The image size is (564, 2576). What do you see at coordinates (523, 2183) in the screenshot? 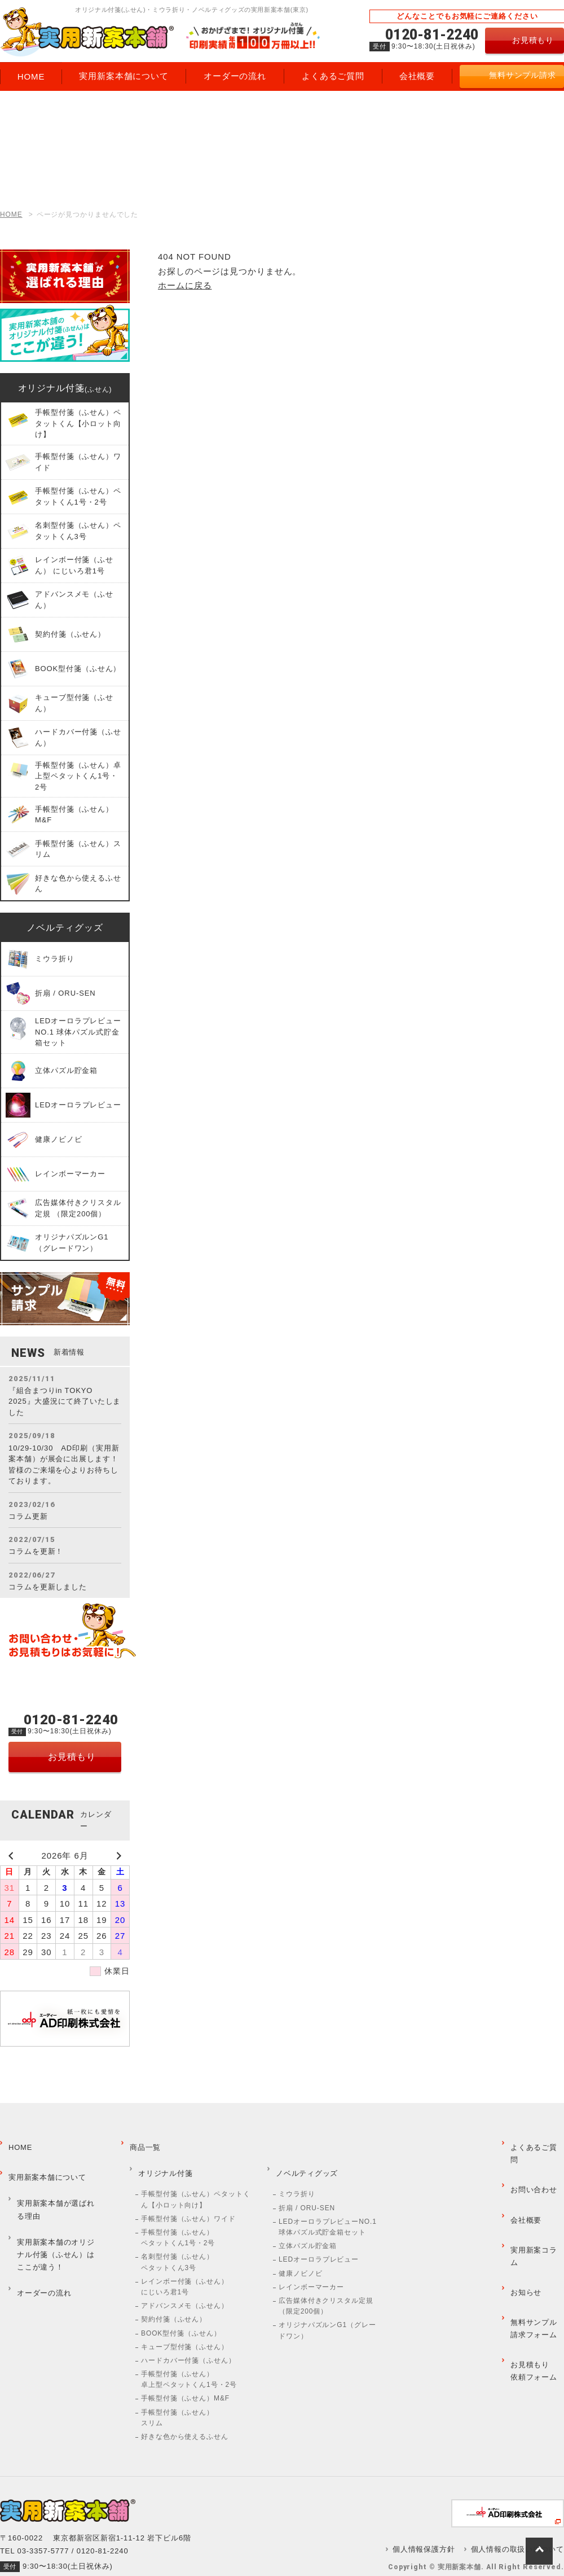
I see `会社概要` at bounding box center [523, 2183].